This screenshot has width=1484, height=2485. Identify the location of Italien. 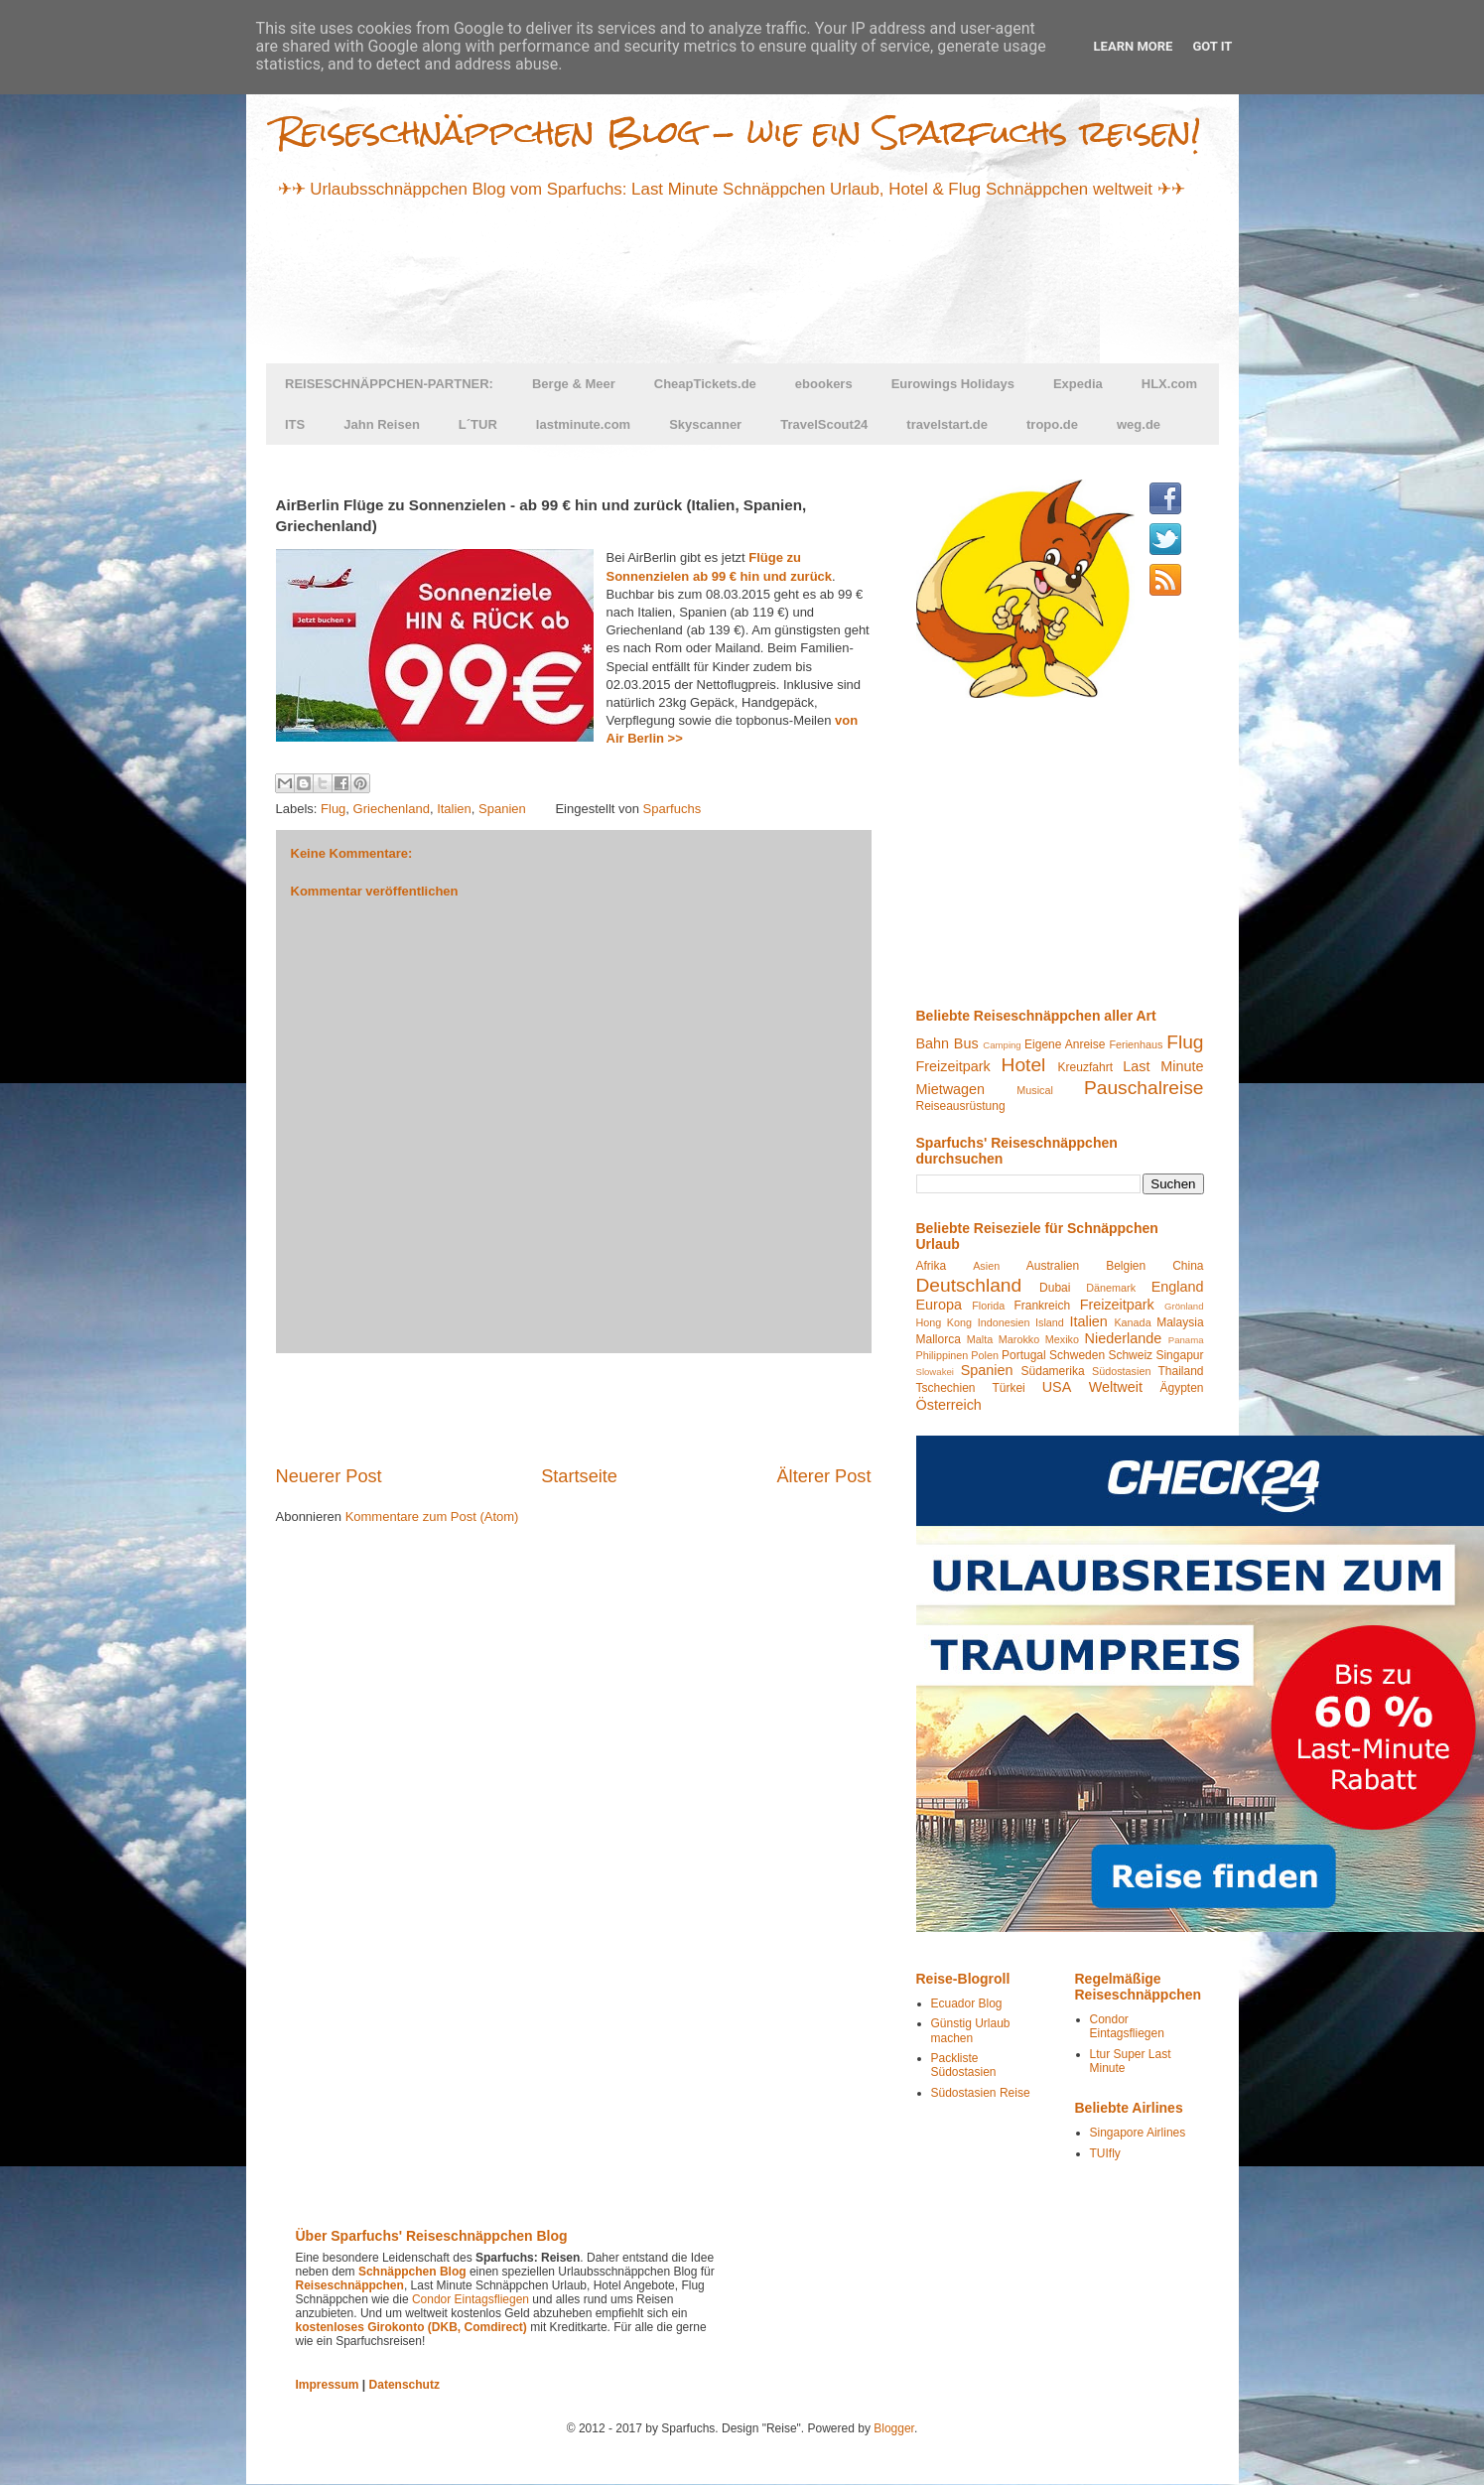
(454, 808).